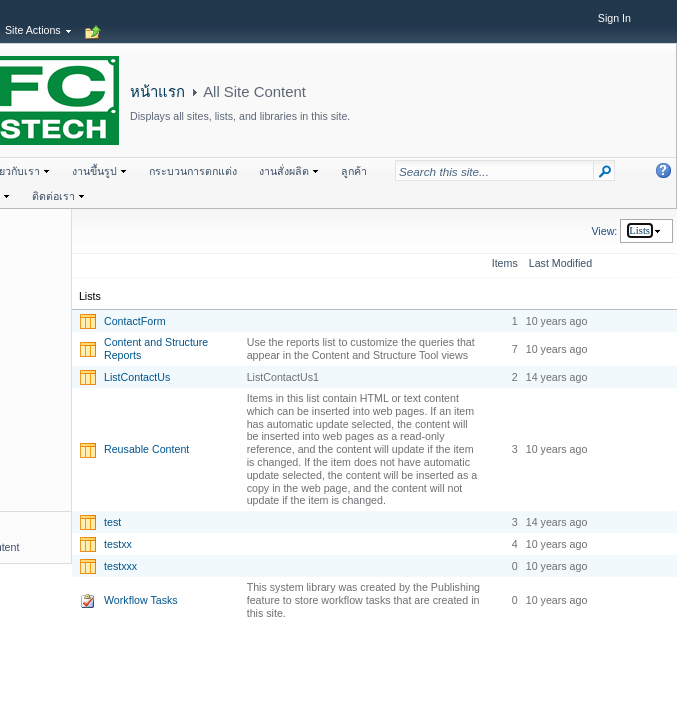 The height and width of the screenshot is (720, 677). I want to click on ContactForm, so click(135, 321).